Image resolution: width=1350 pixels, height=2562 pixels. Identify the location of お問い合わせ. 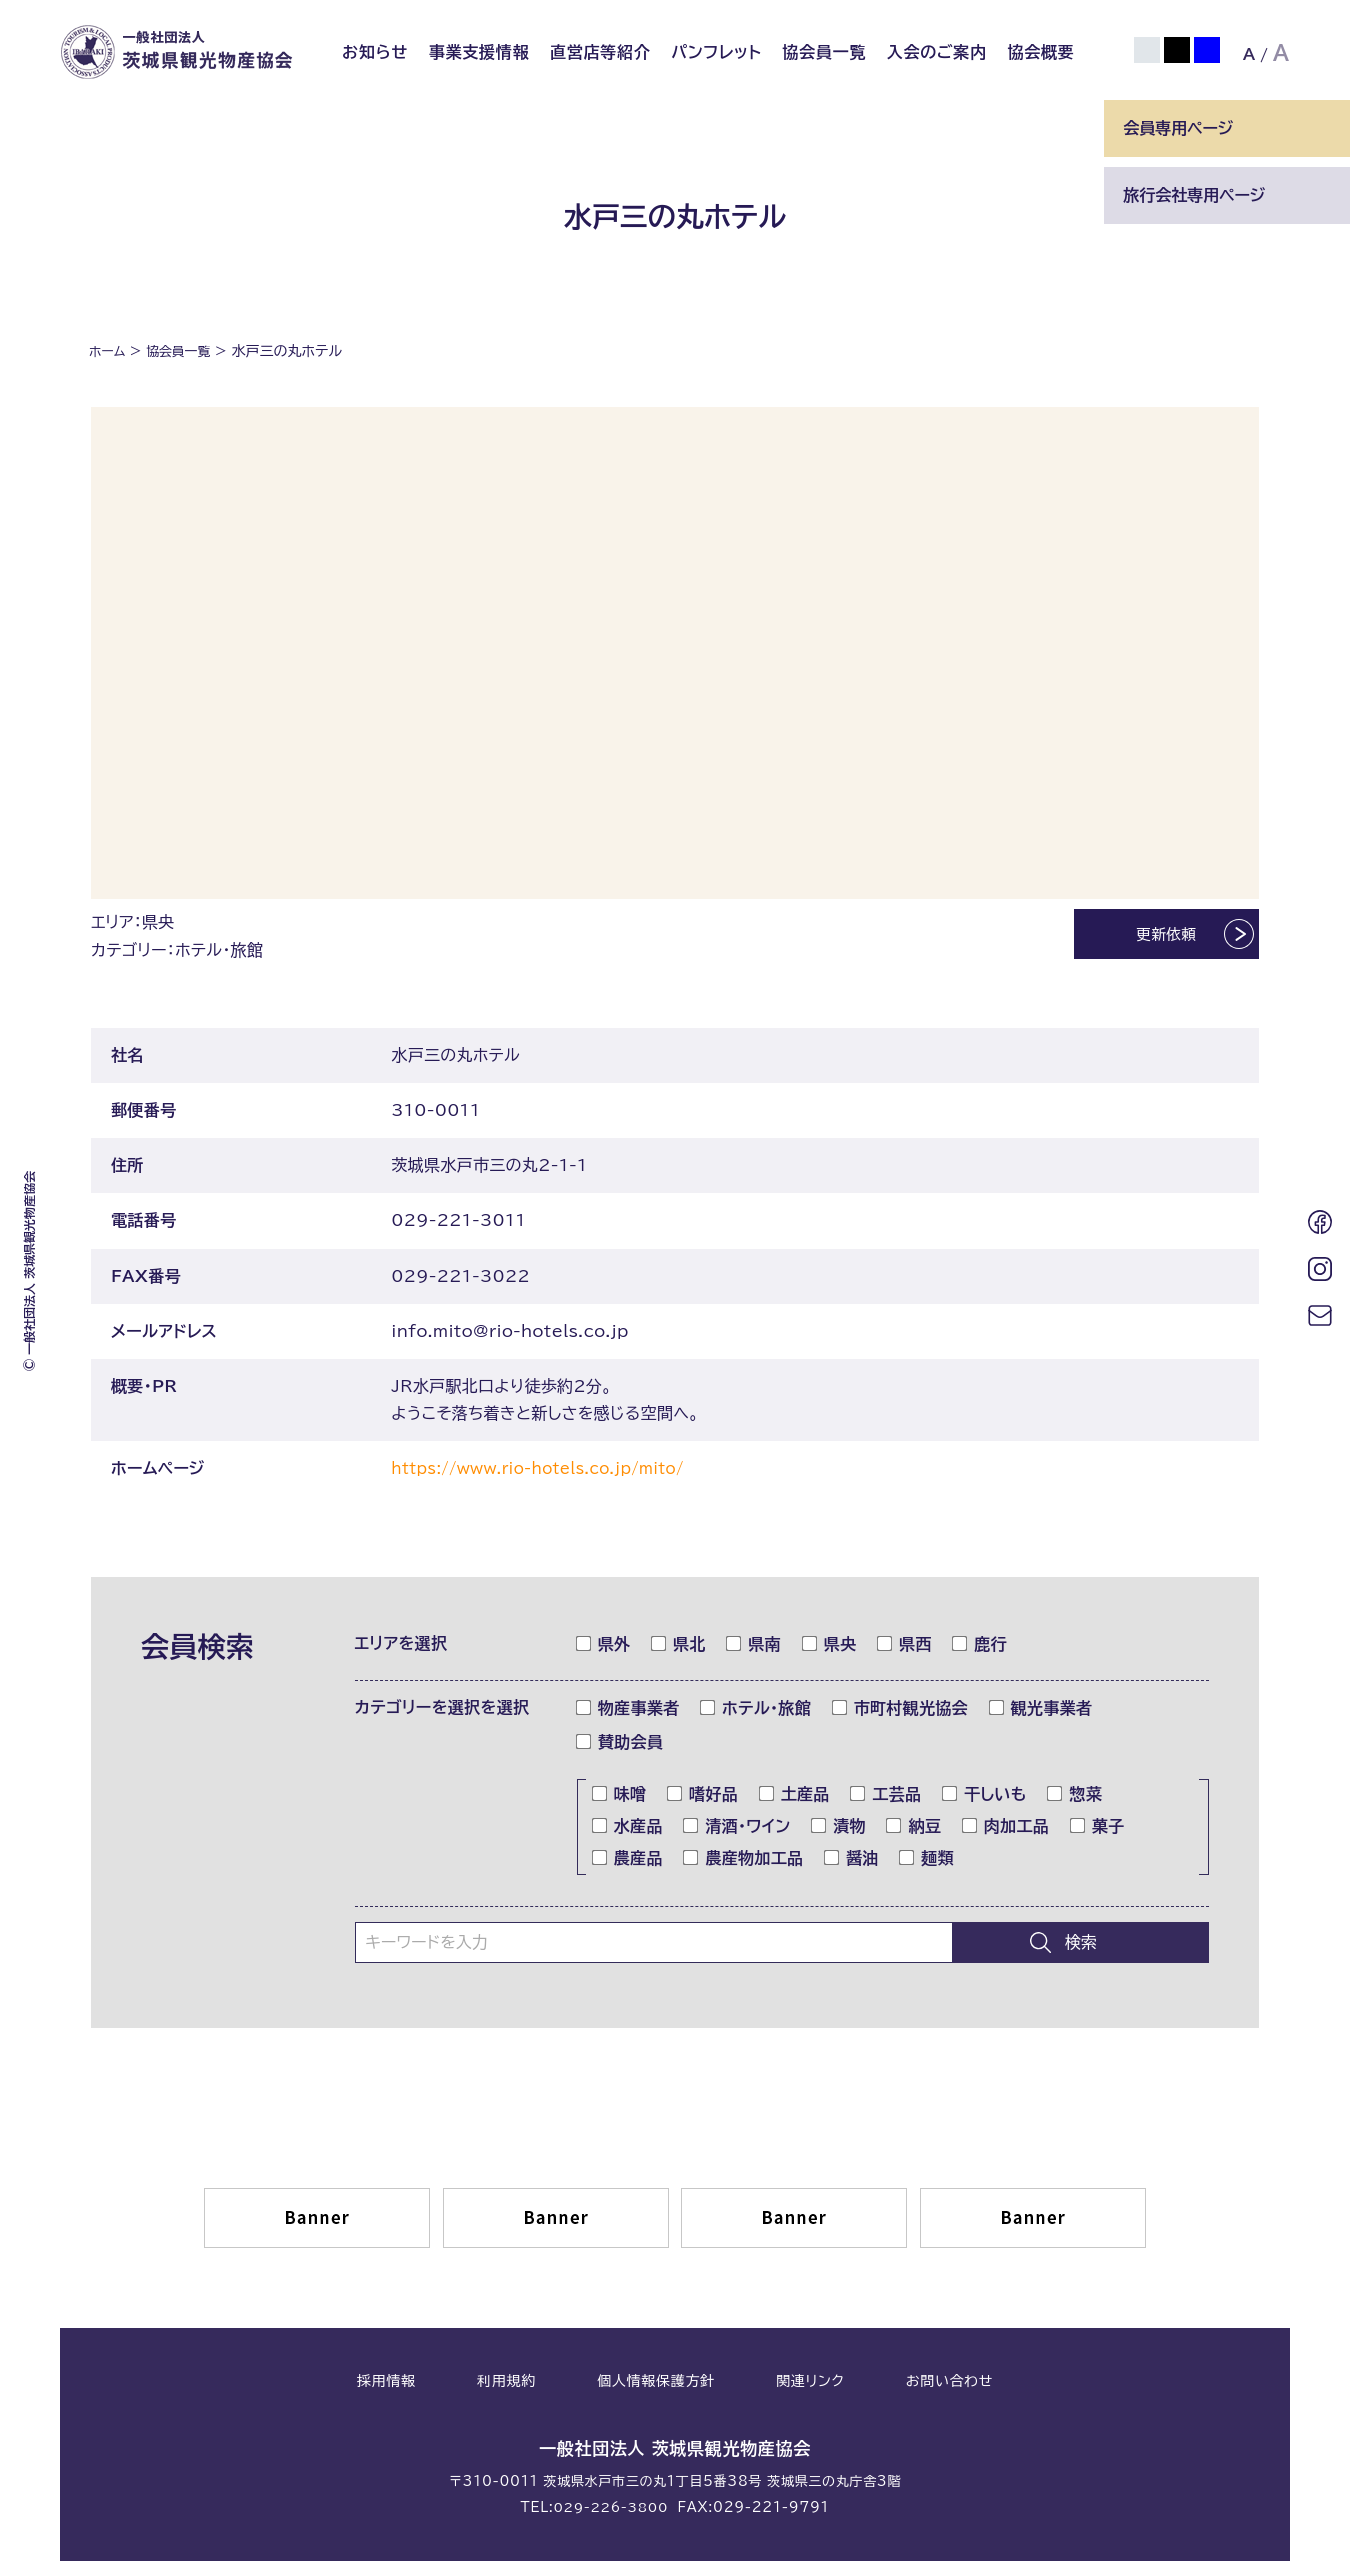
(949, 2383).